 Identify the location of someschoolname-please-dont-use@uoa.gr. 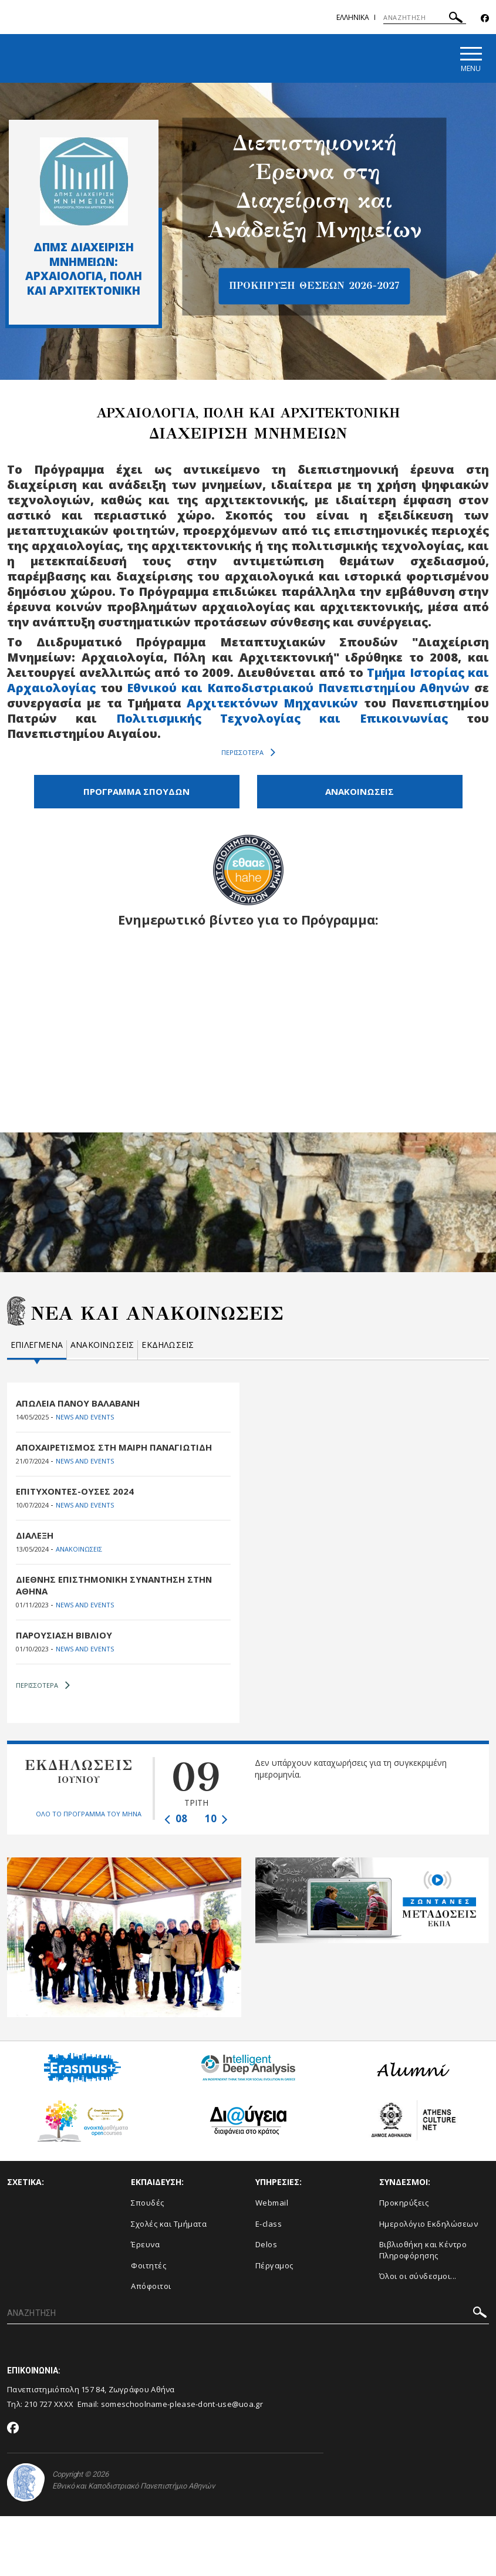
(182, 2404).